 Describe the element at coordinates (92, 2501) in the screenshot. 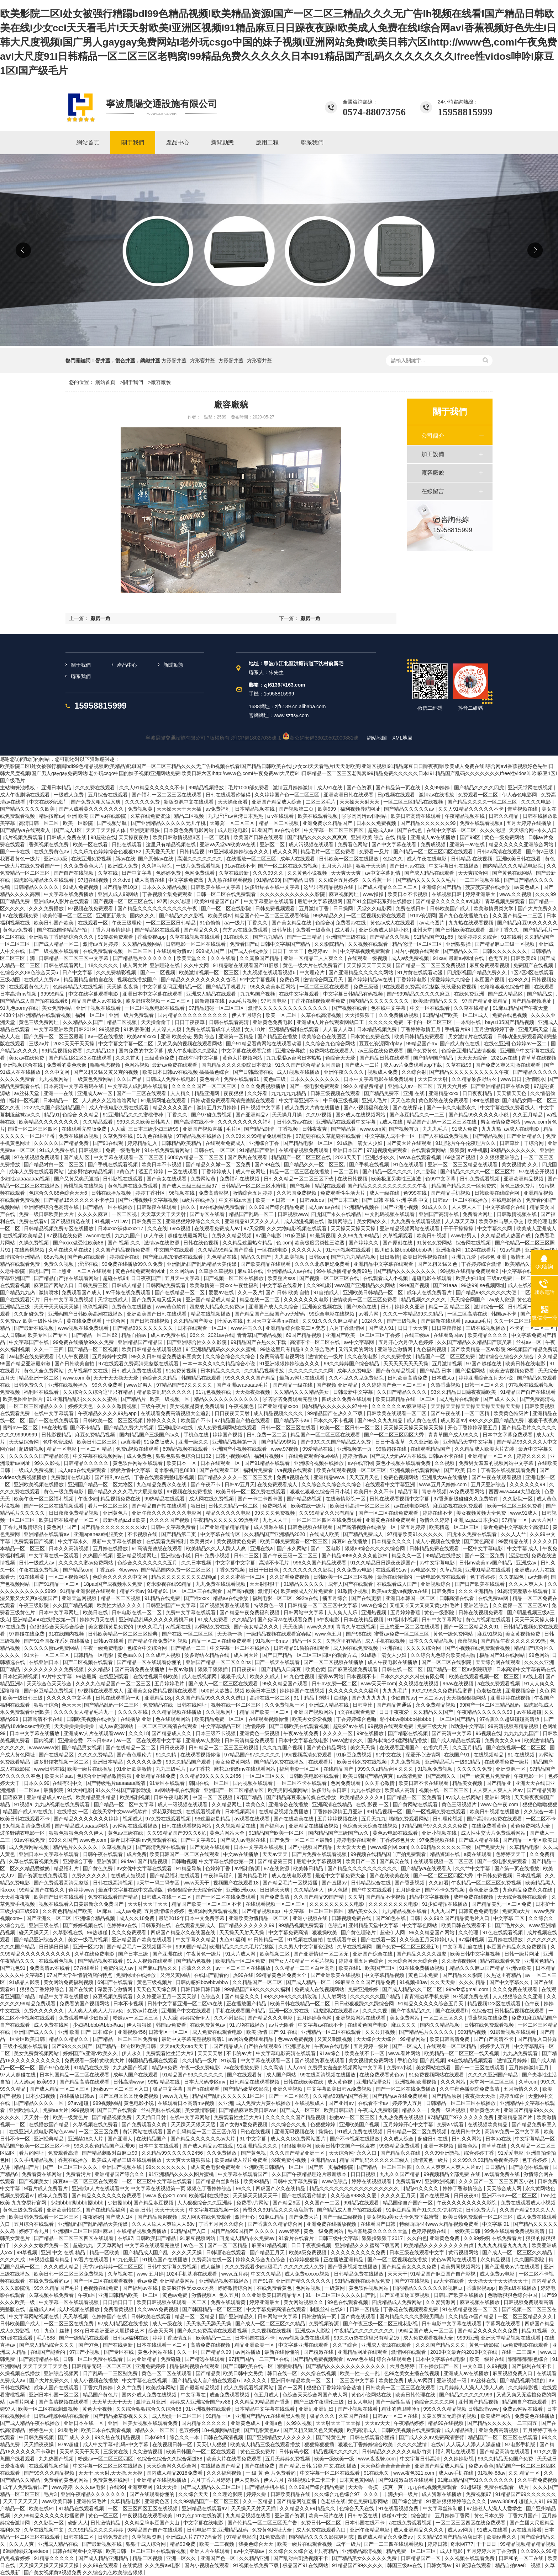

I see `亚洲特级毛片` at that location.